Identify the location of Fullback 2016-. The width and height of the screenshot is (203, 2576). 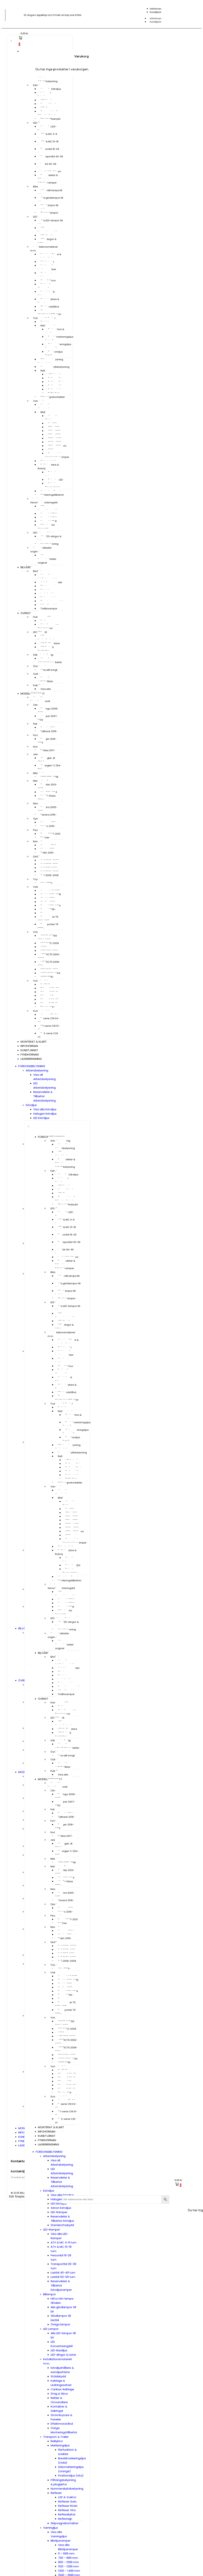
(49, 731).